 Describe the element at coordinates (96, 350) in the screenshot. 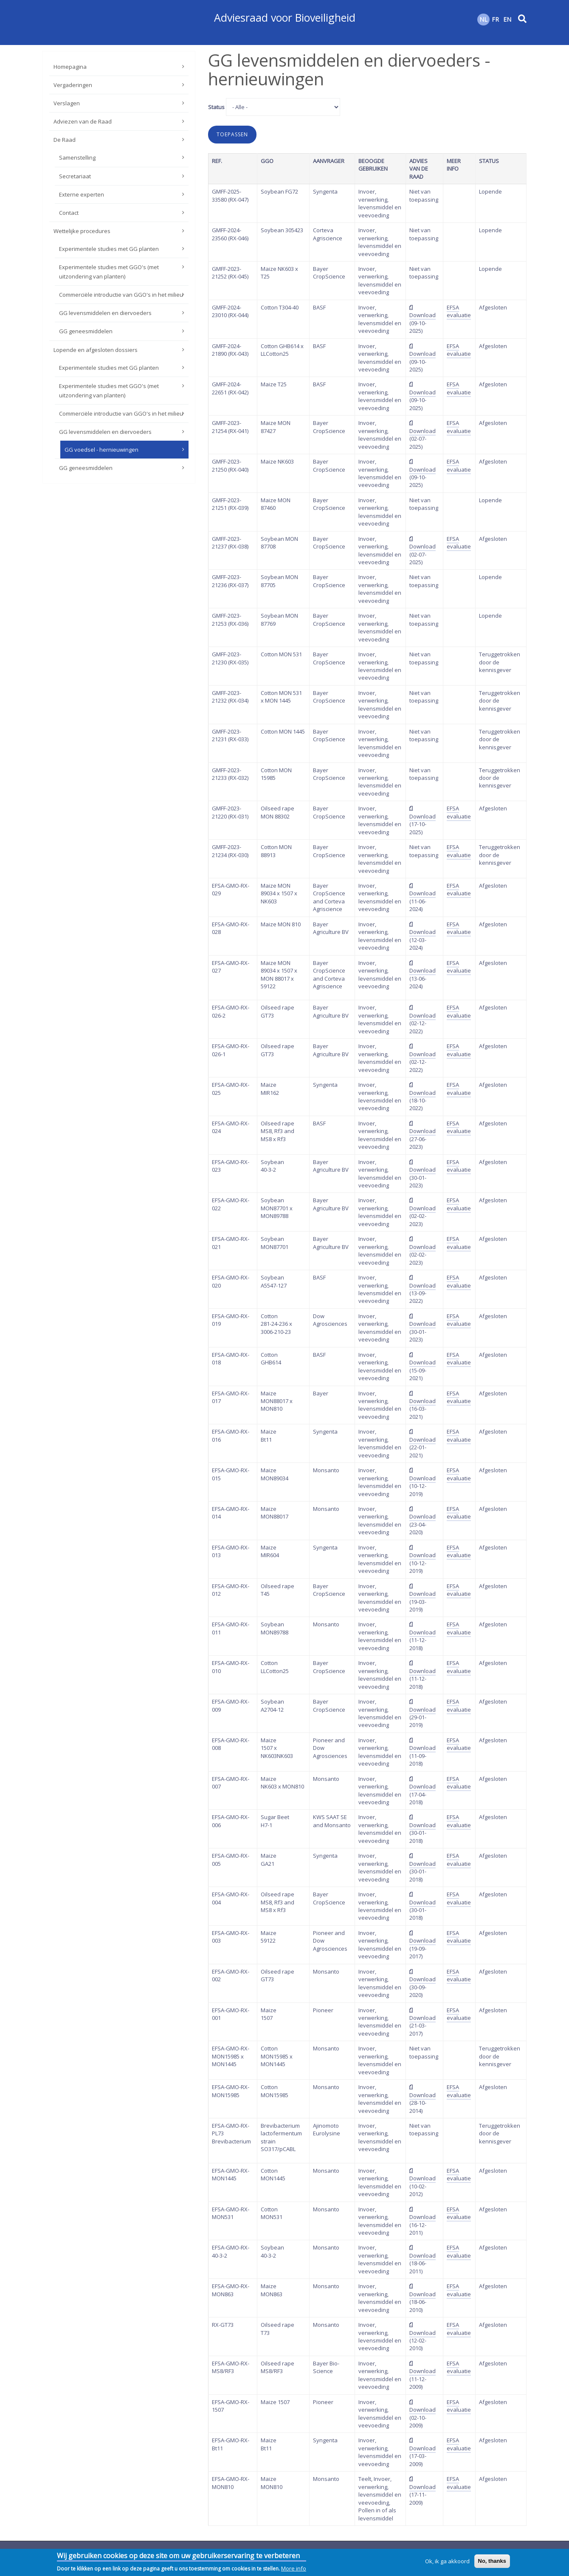

I see `Lopende en afgesloten dossiers` at that location.